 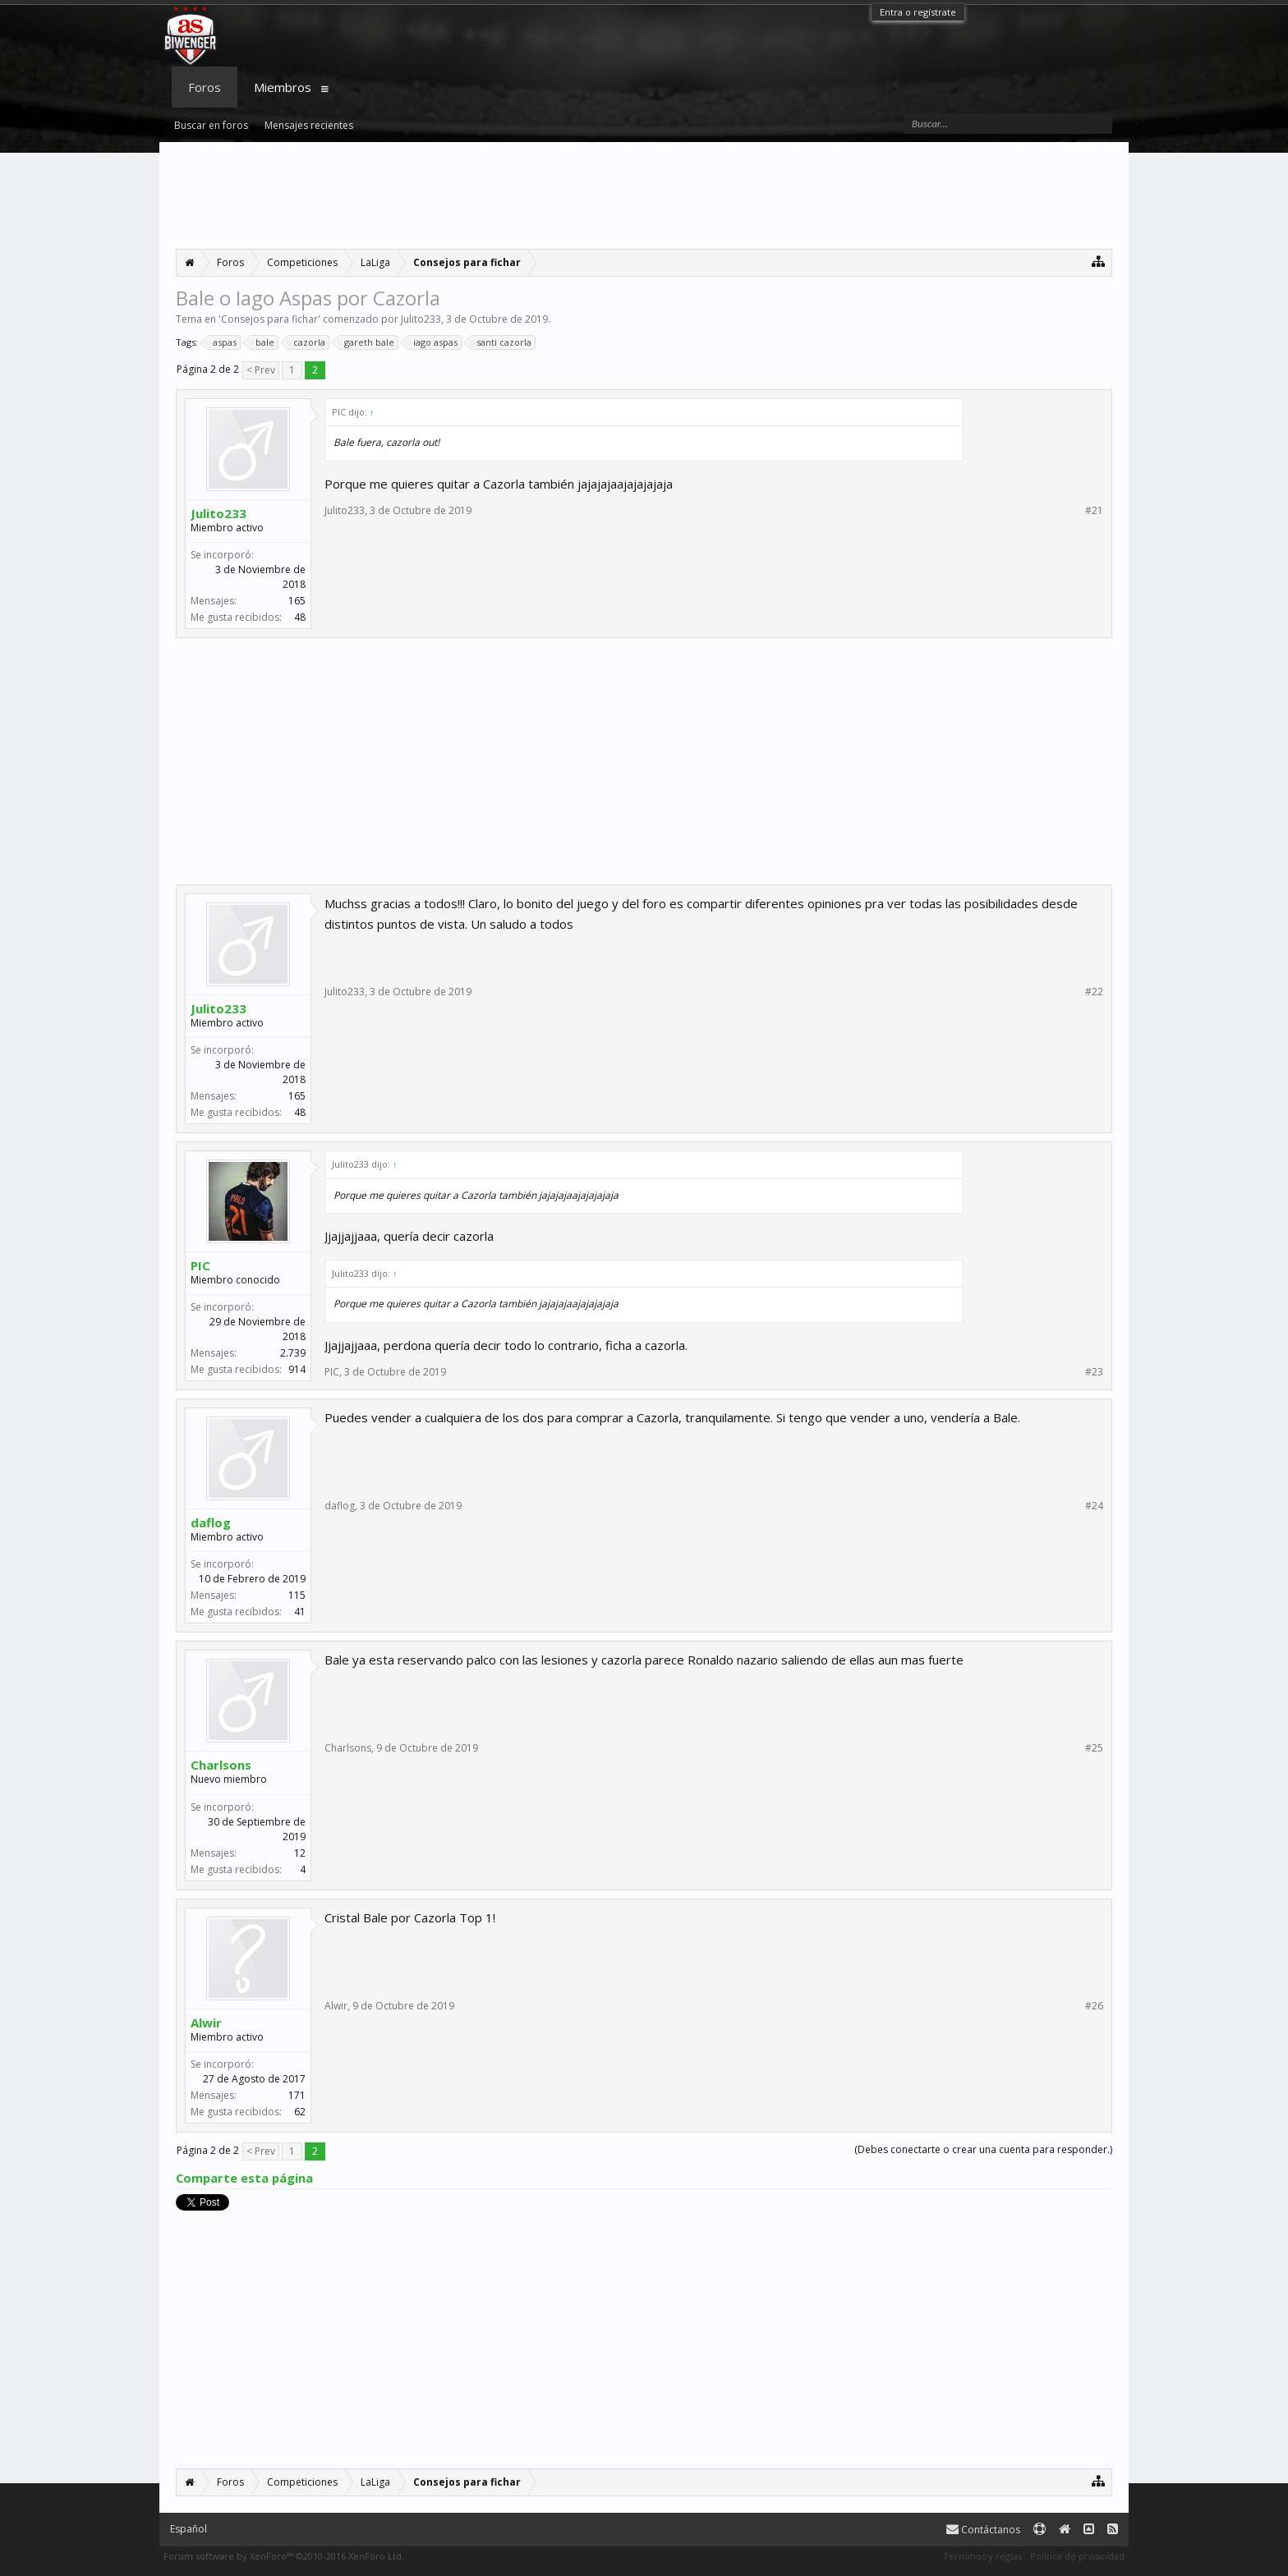 I want to click on #21, so click(x=1094, y=510).